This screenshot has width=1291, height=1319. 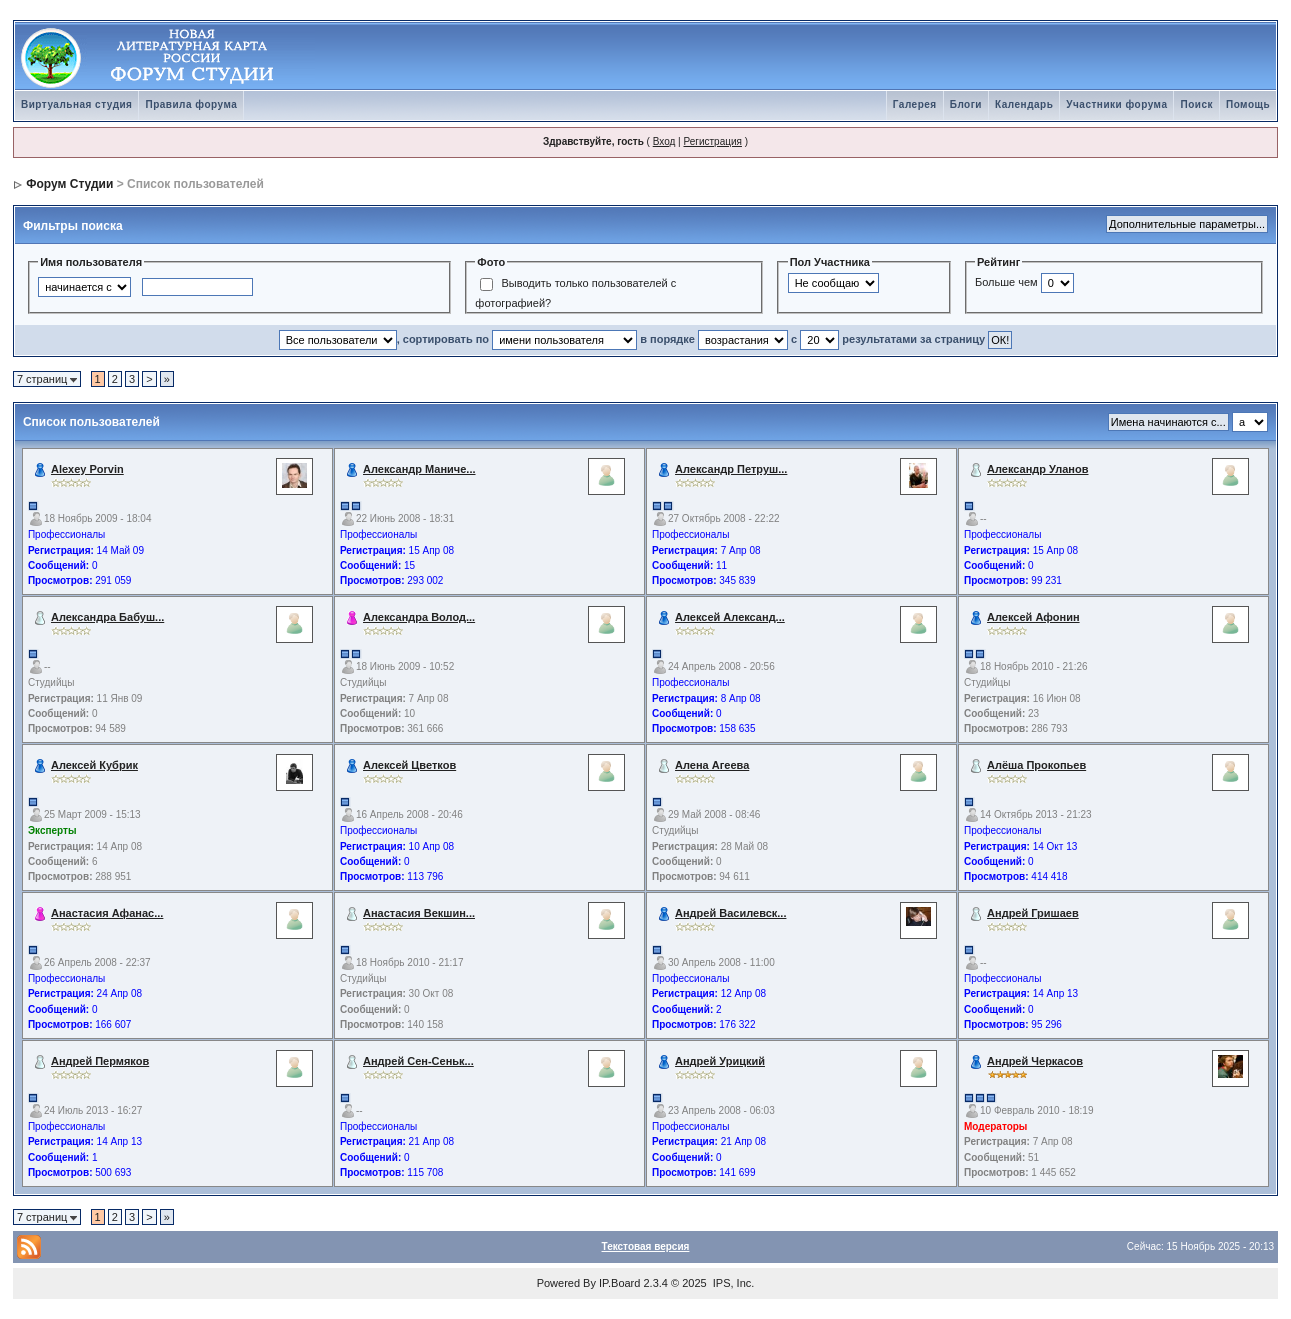 I want to click on Александр Маниче..., so click(x=419, y=469).